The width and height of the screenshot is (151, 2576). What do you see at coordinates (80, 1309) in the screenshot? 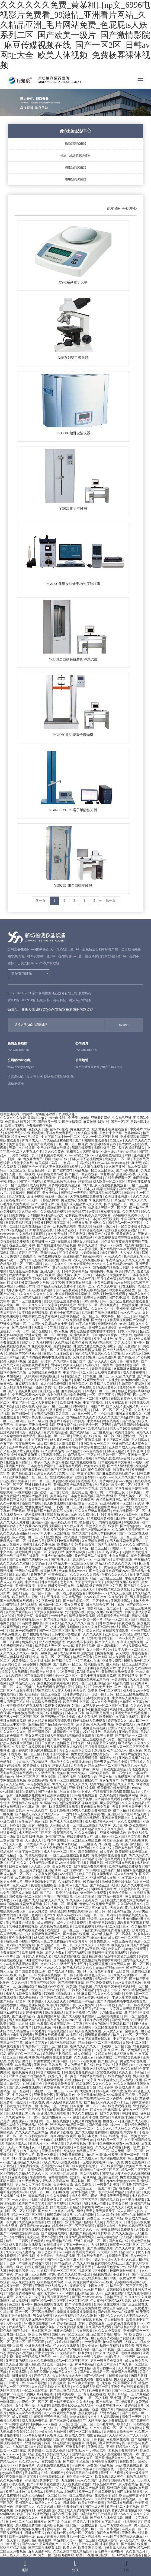
I see `尻逼视频网站` at bounding box center [80, 1309].